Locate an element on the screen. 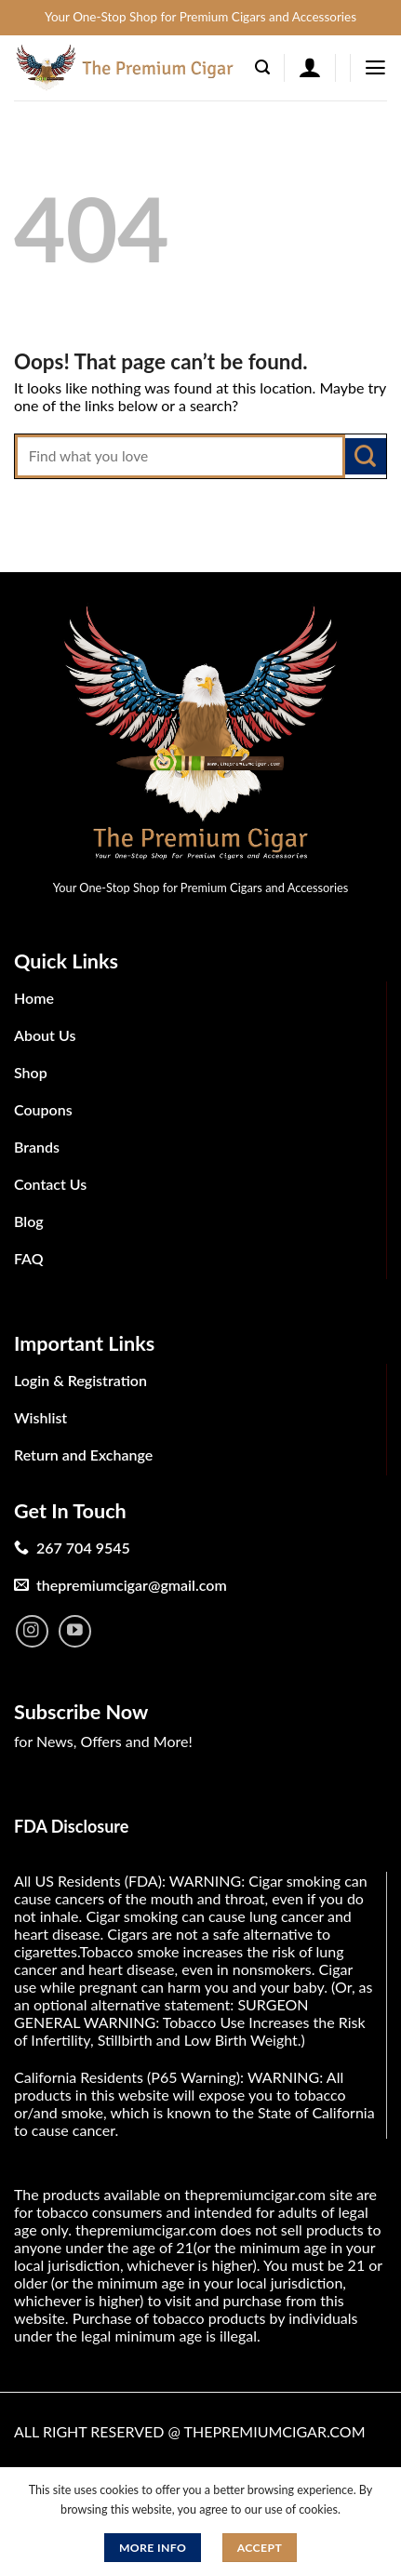 The width and height of the screenshot is (401, 2576). [Search] is located at coordinates (262, 67).